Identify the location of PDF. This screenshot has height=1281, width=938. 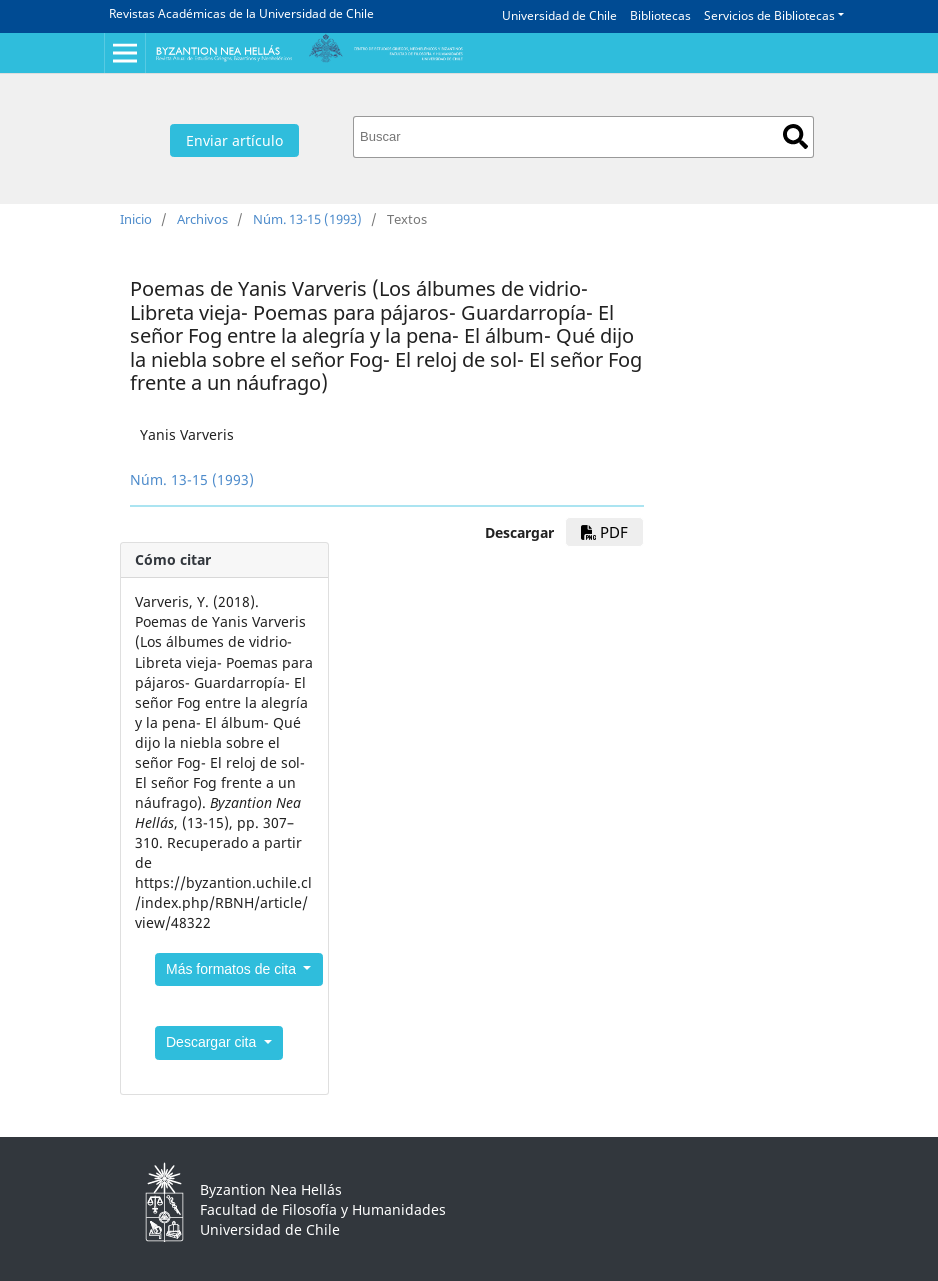
(604, 532).